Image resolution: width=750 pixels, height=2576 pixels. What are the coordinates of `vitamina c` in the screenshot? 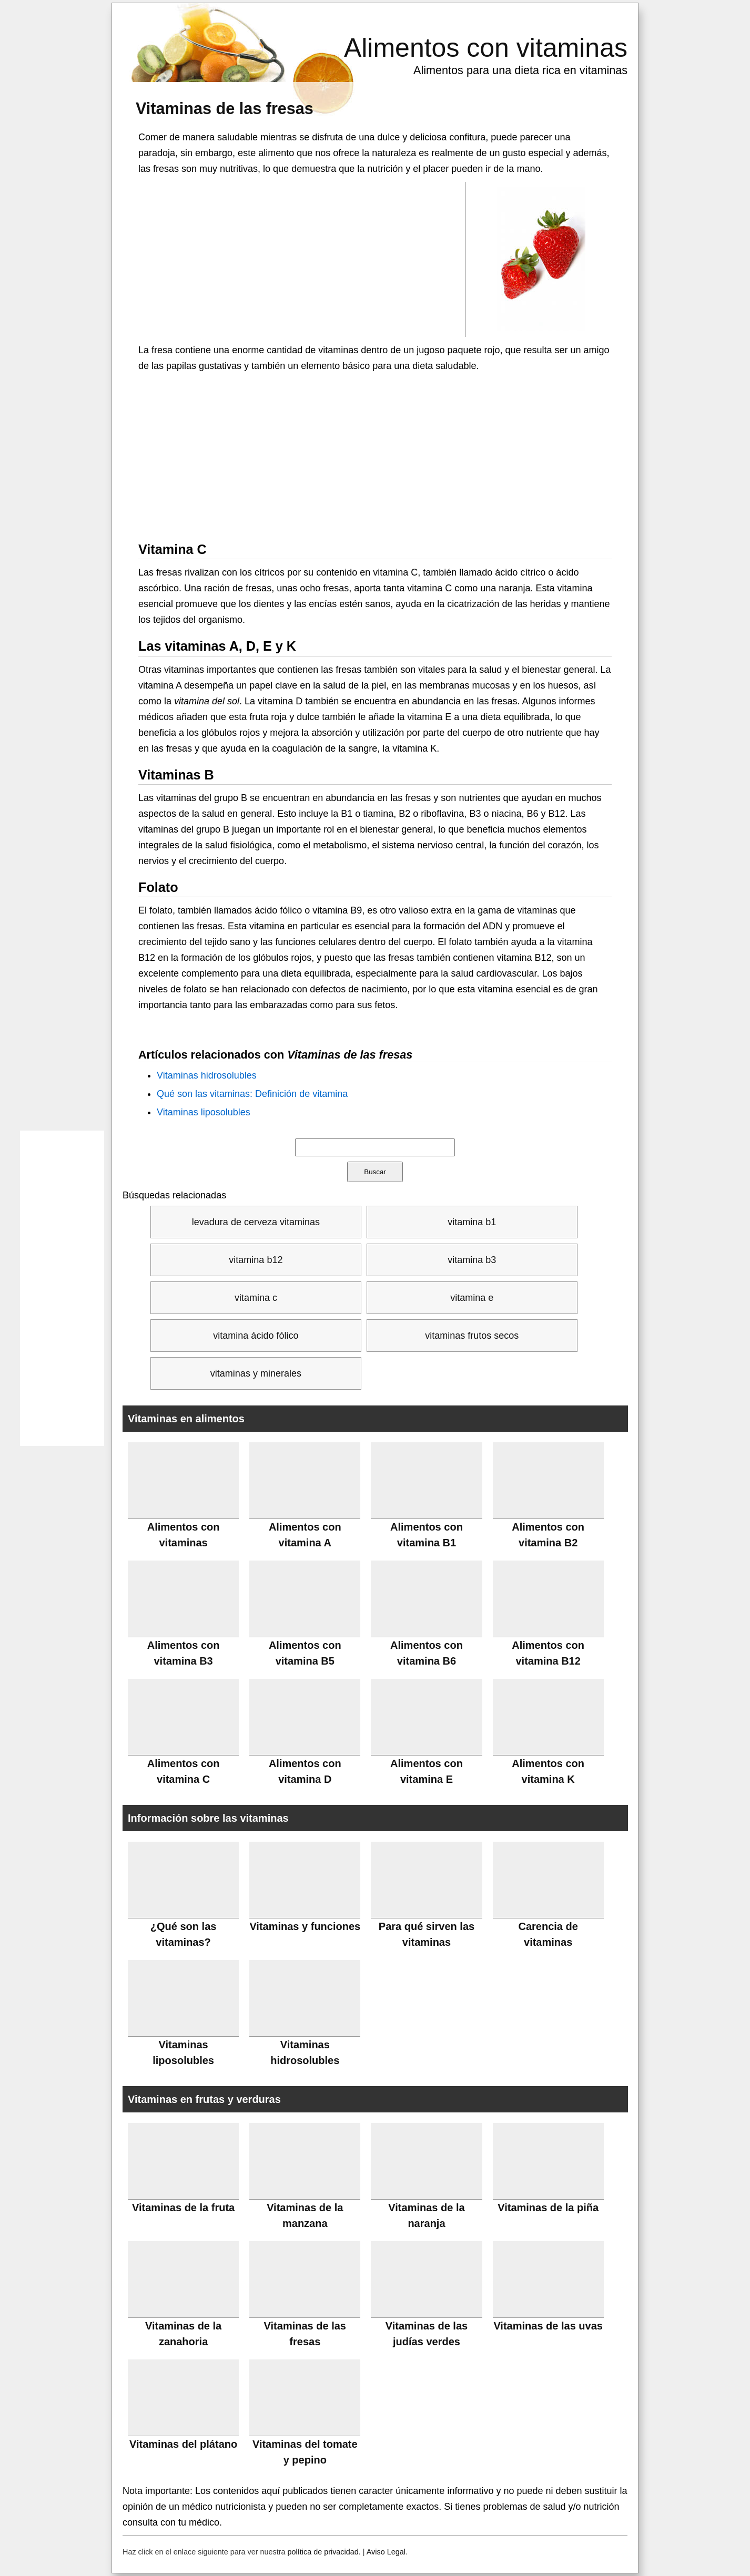 It's located at (256, 1297).